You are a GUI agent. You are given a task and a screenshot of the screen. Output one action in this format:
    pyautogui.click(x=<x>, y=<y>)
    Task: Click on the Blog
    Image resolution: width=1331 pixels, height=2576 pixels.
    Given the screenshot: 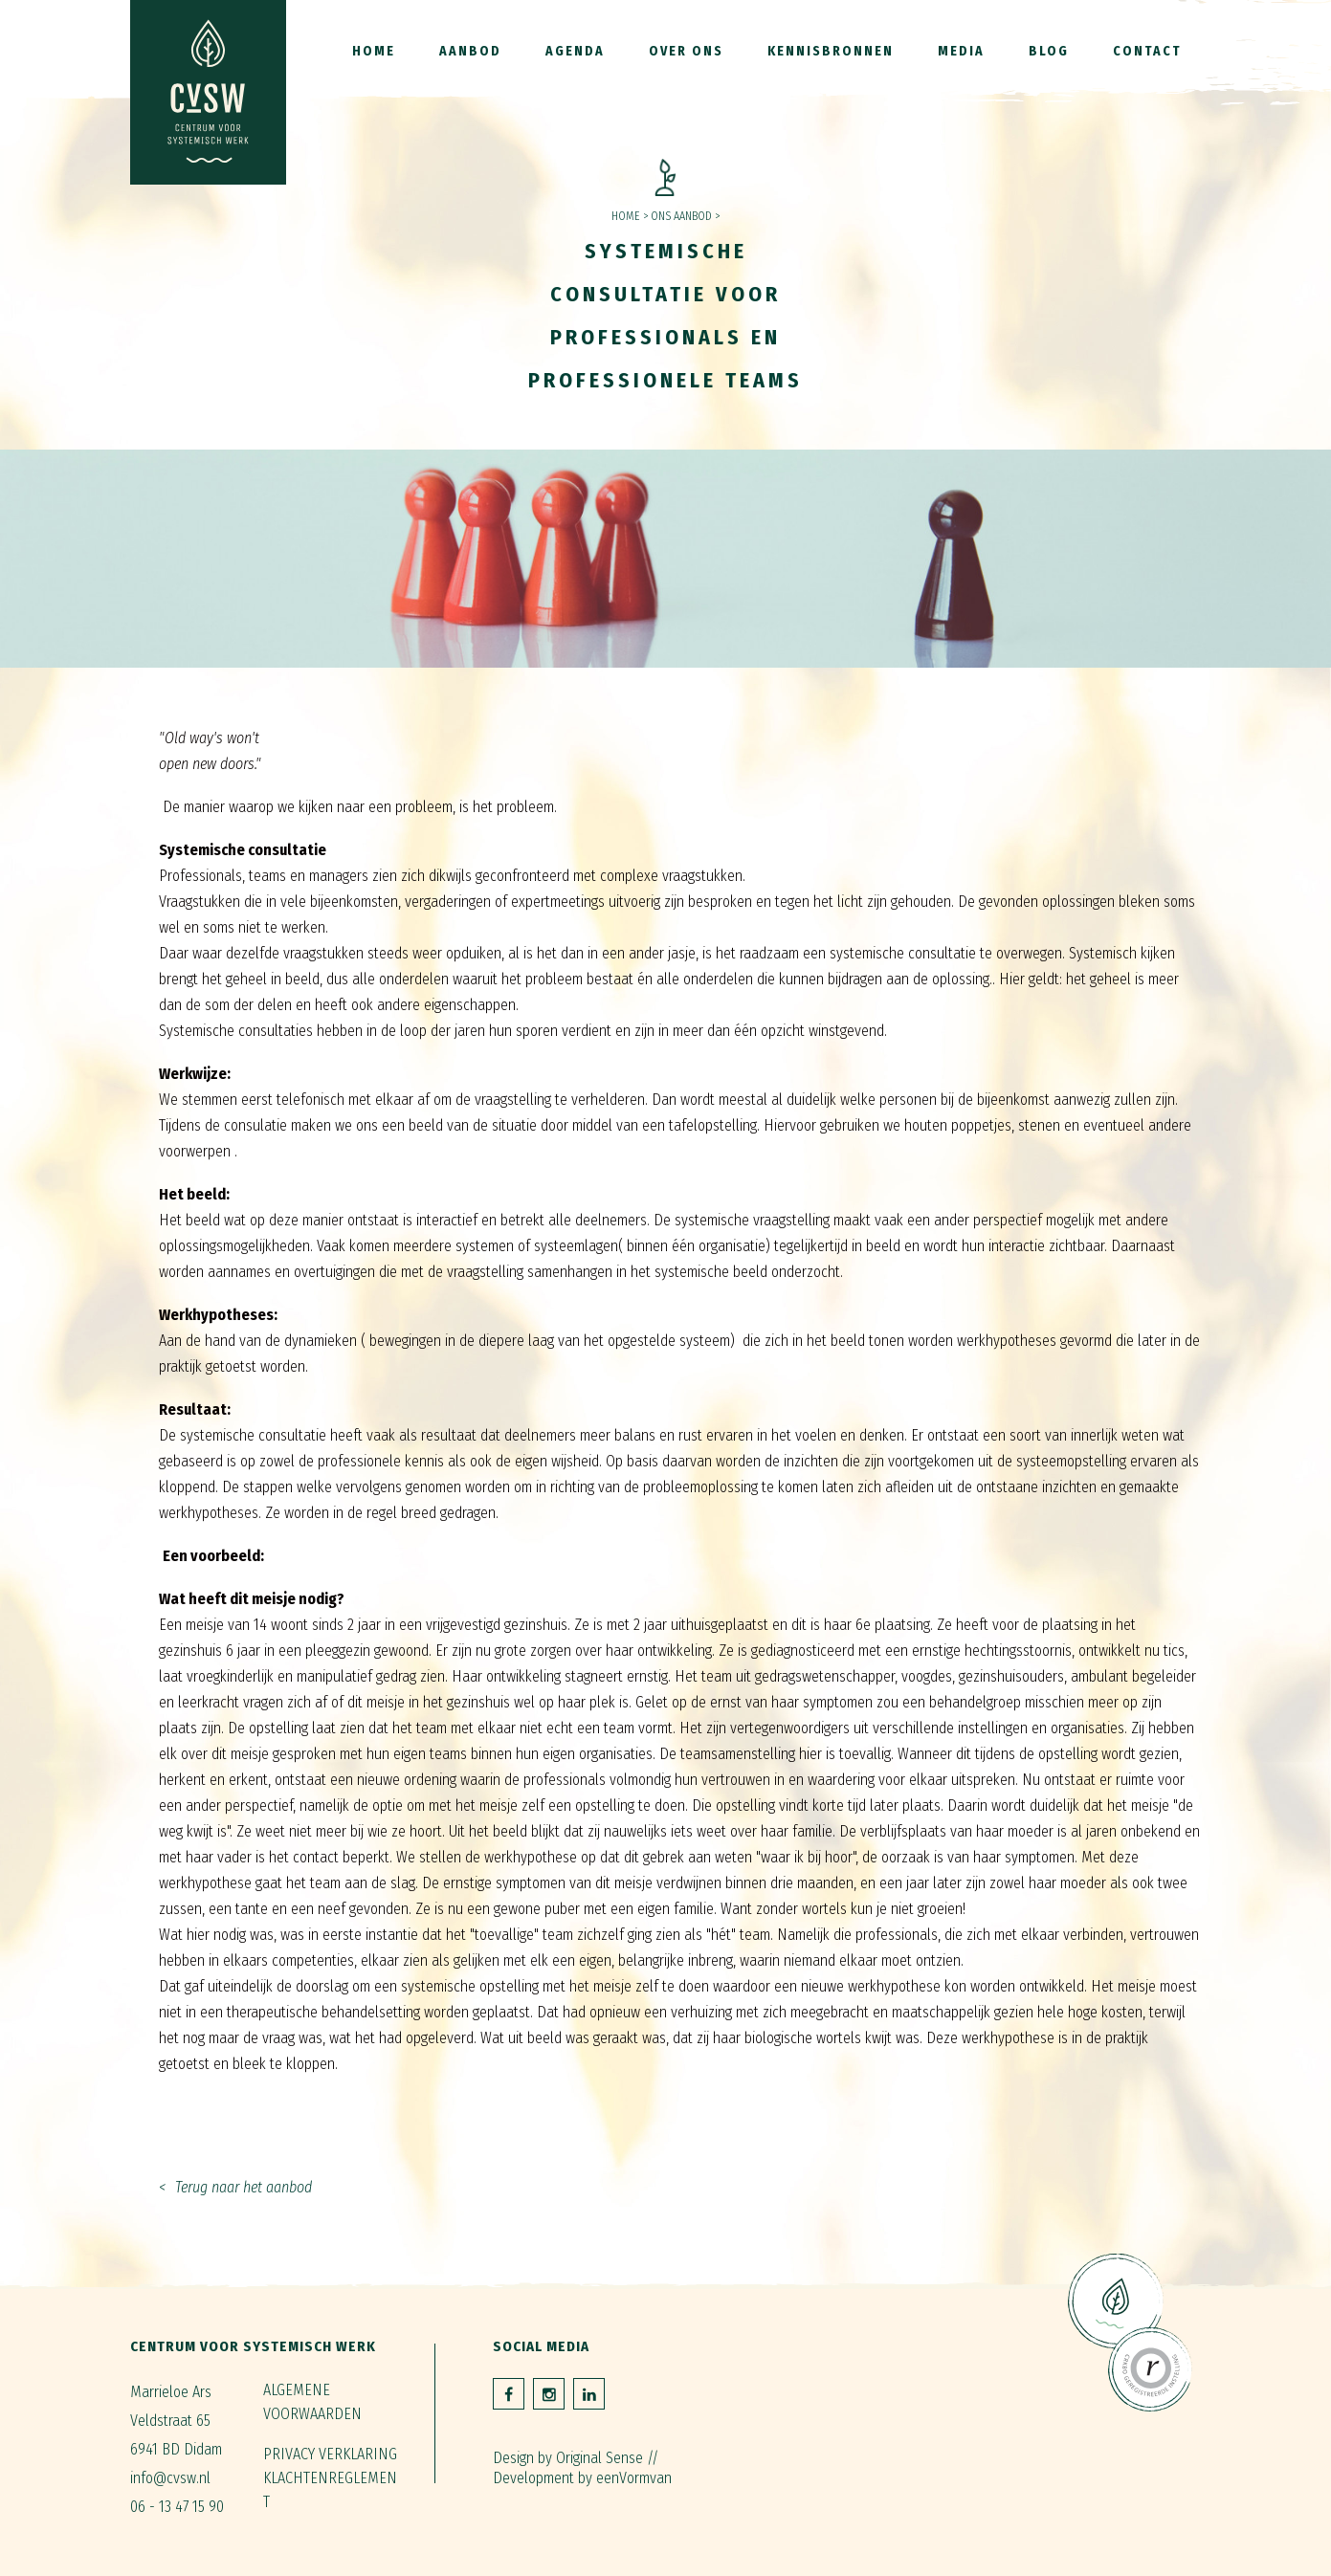 What is the action you would take?
    pyautogui.click(x=1049, y=51)
    